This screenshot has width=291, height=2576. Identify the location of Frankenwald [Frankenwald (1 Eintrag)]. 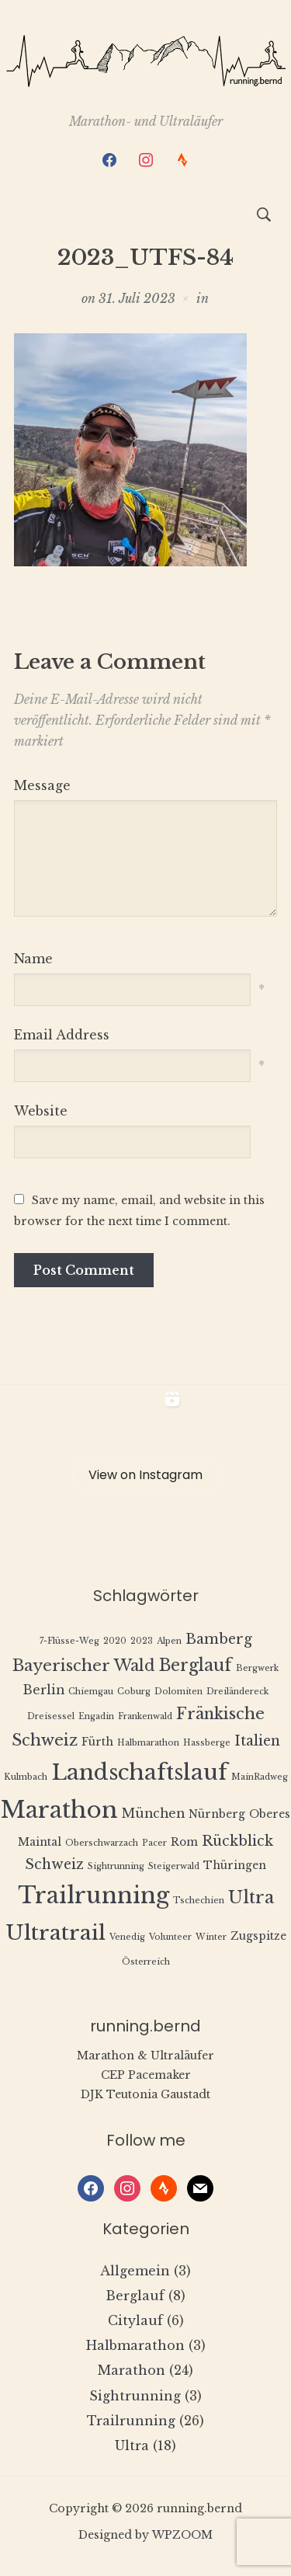
(145, 1716).